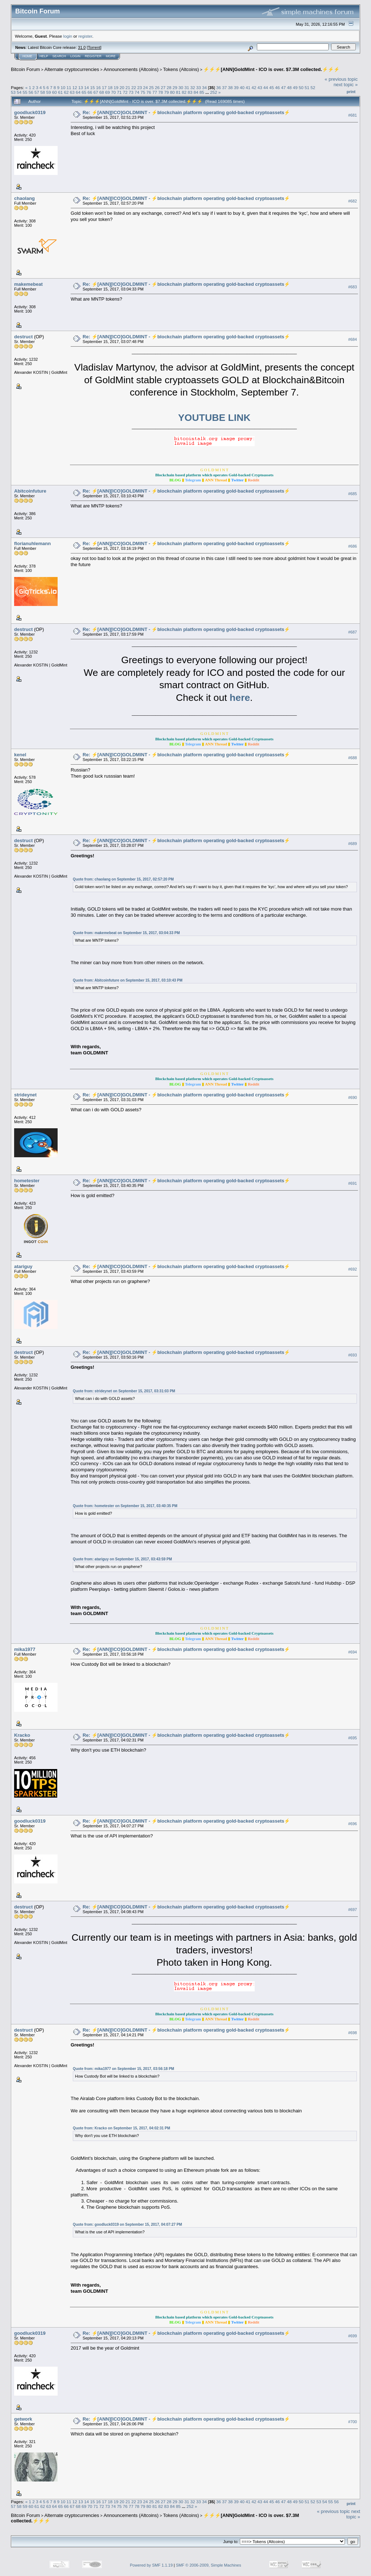  I want to click on 27, so click(163, 87).